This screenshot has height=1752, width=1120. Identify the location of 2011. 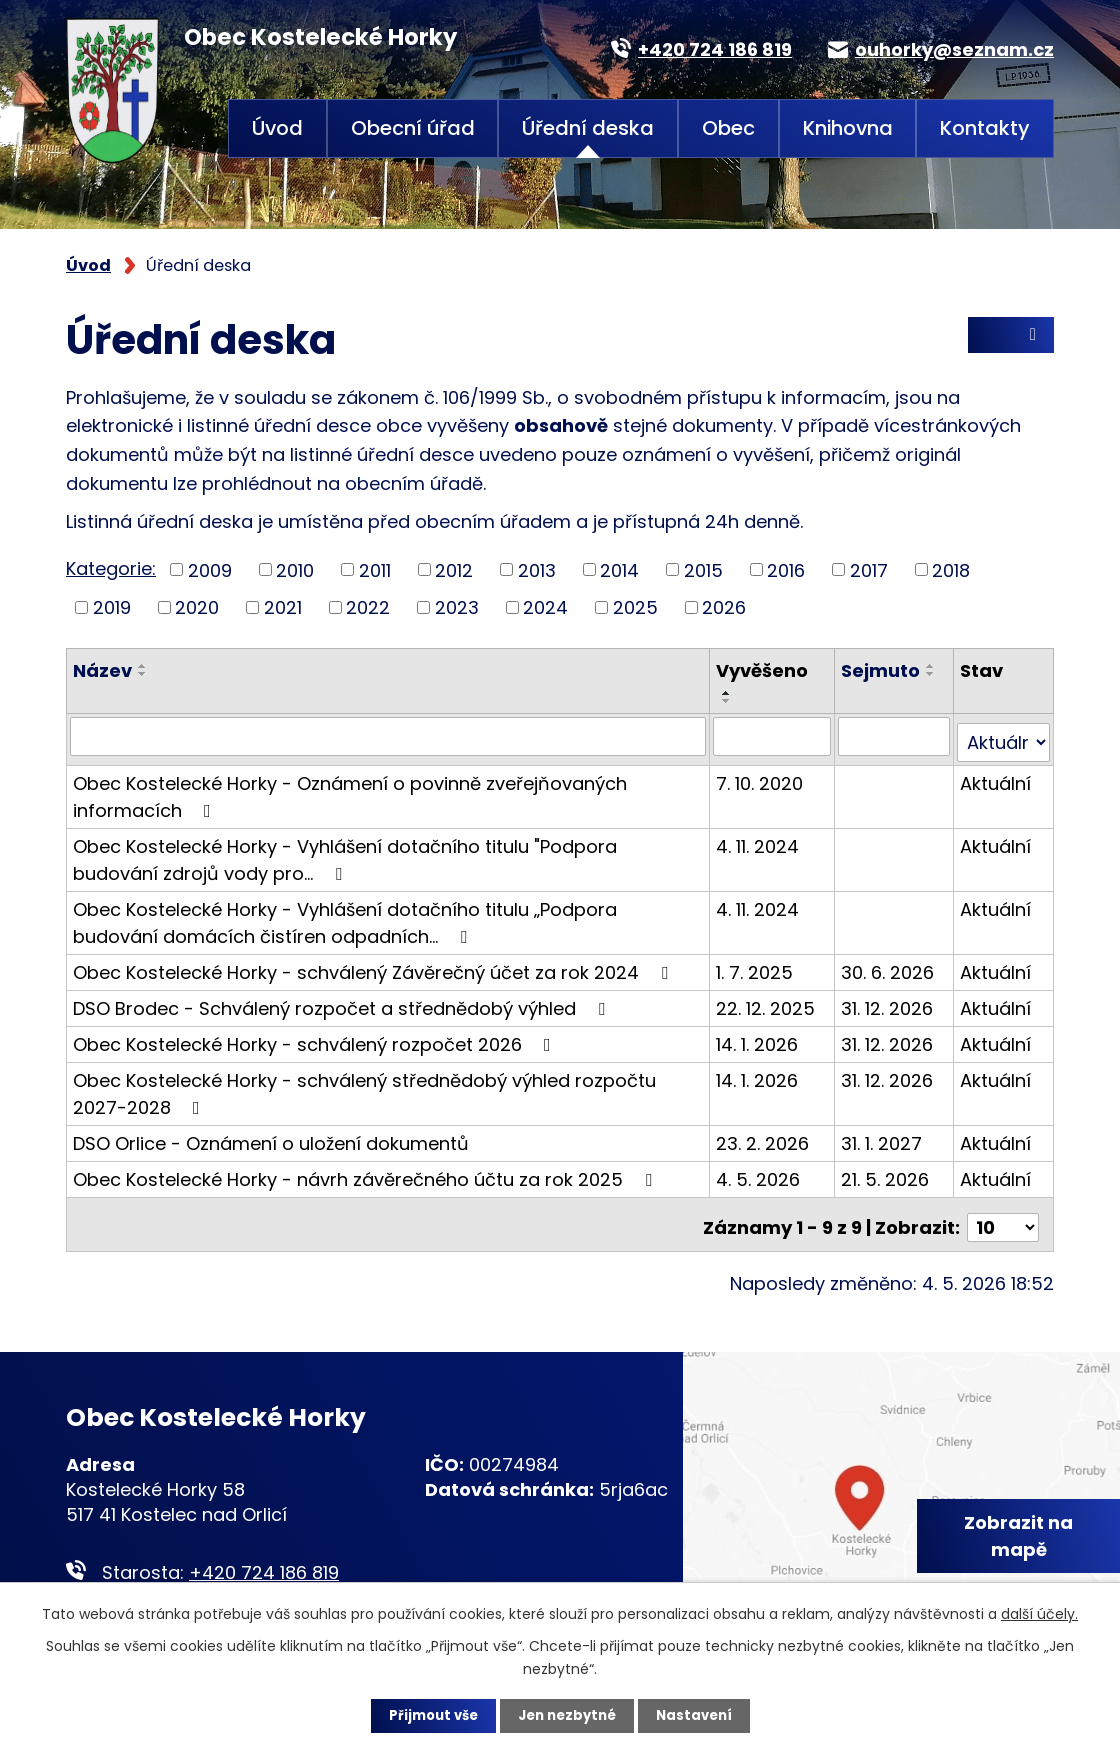
(375, 569).